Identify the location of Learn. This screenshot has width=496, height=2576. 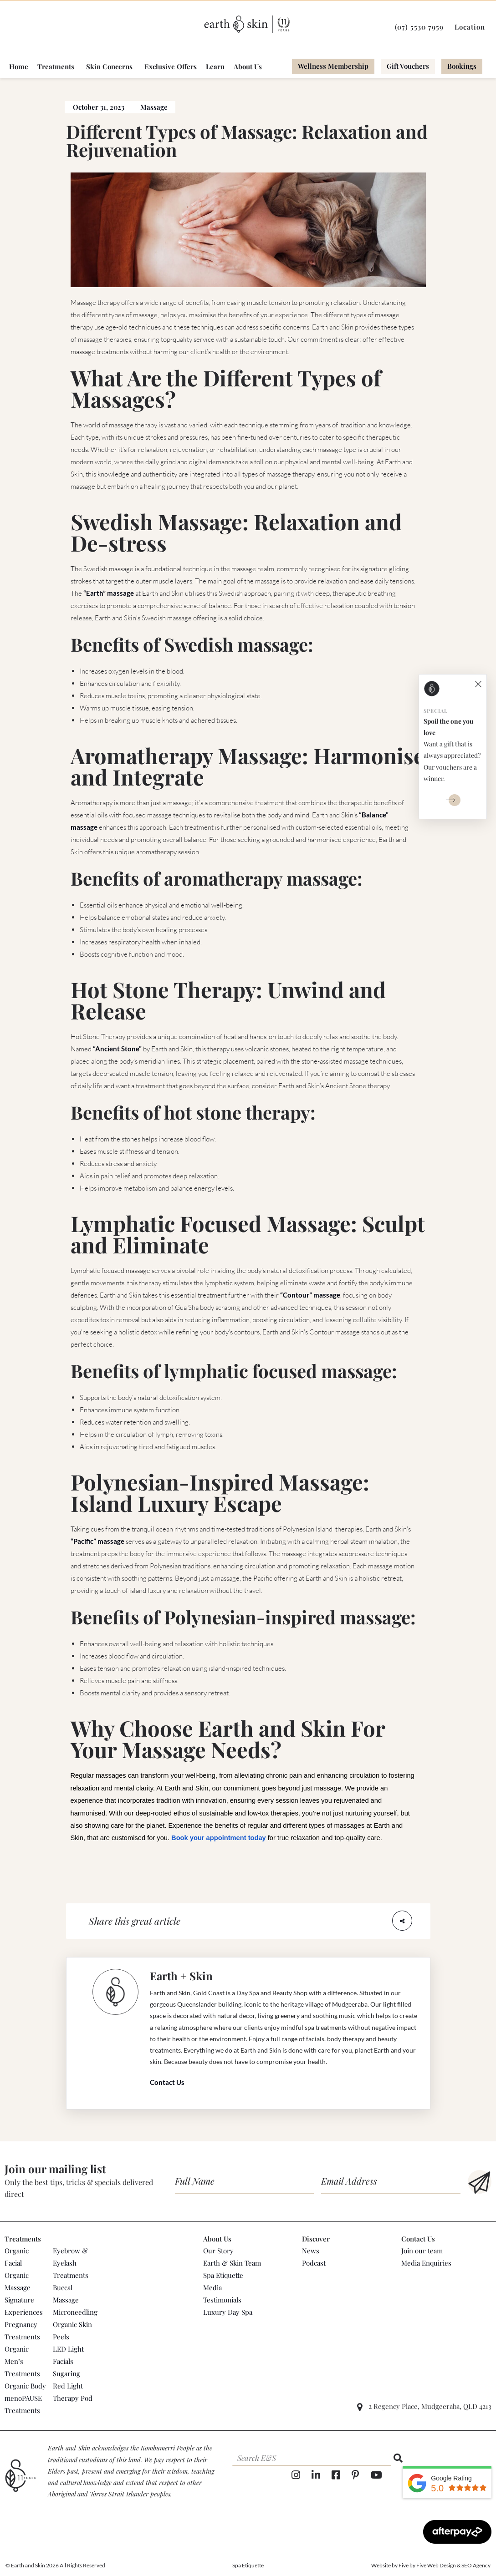
(215, 66).